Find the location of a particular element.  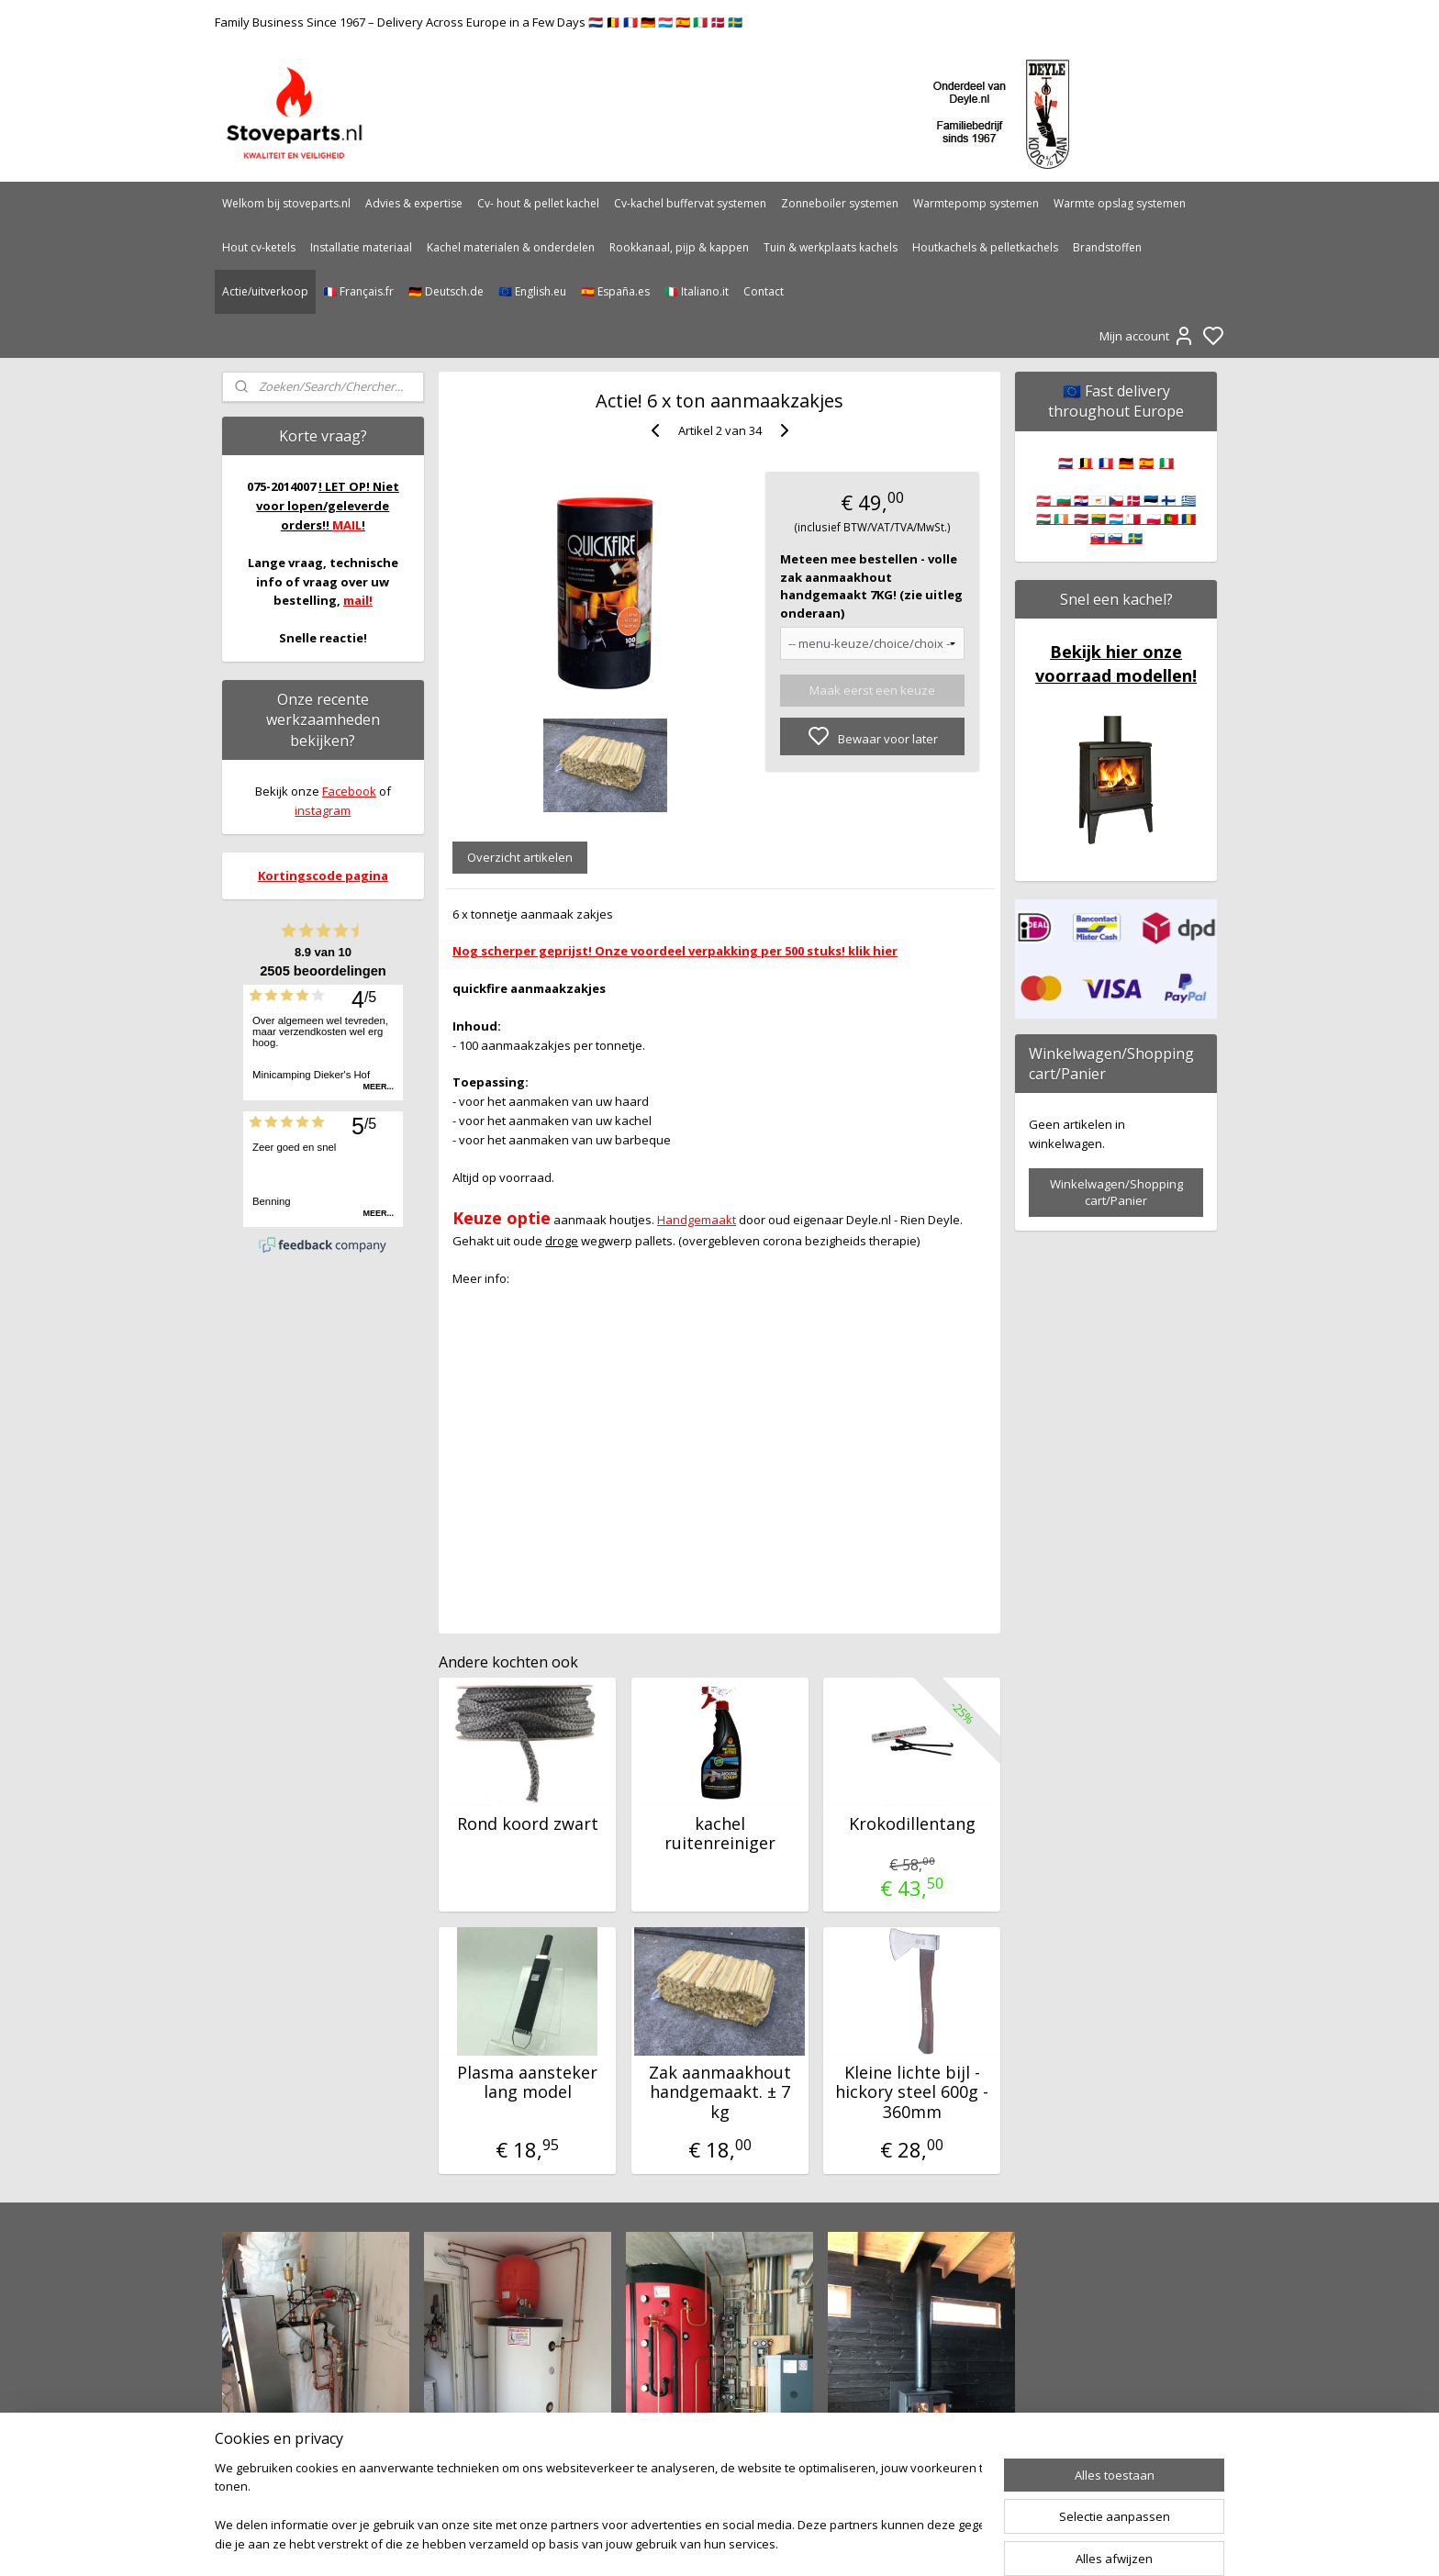

Krokodillentang is located at coordinates (911, 1824).